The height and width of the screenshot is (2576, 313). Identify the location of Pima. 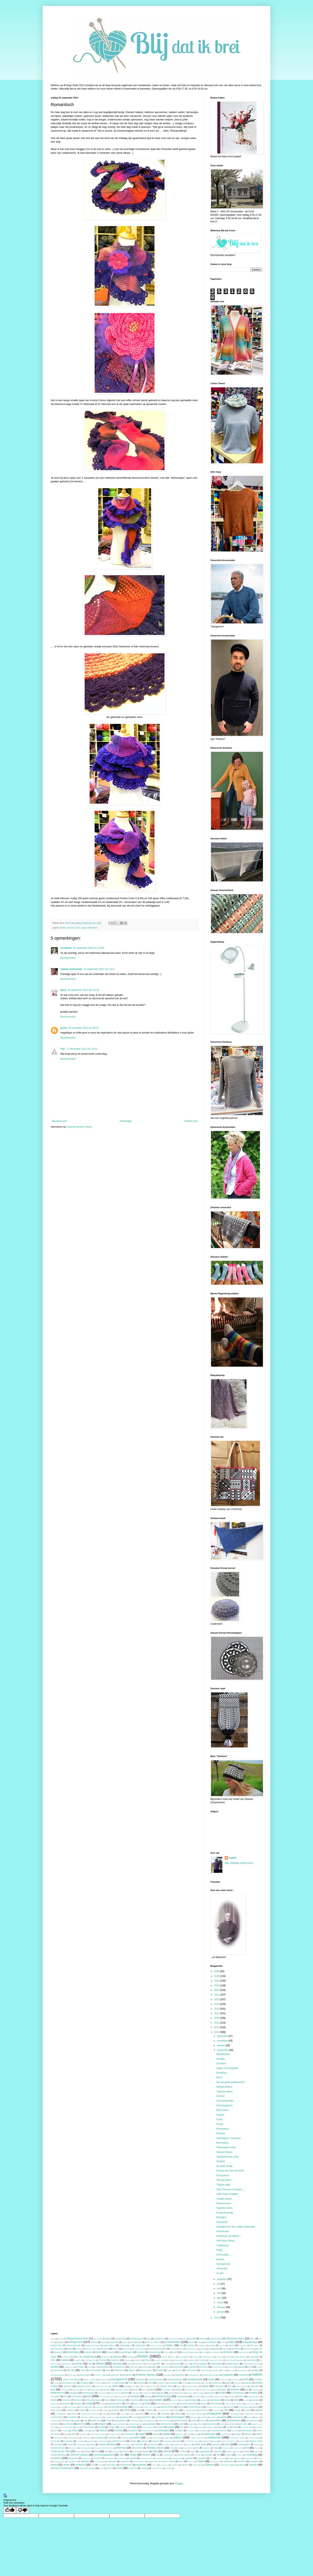
(108, 2420).